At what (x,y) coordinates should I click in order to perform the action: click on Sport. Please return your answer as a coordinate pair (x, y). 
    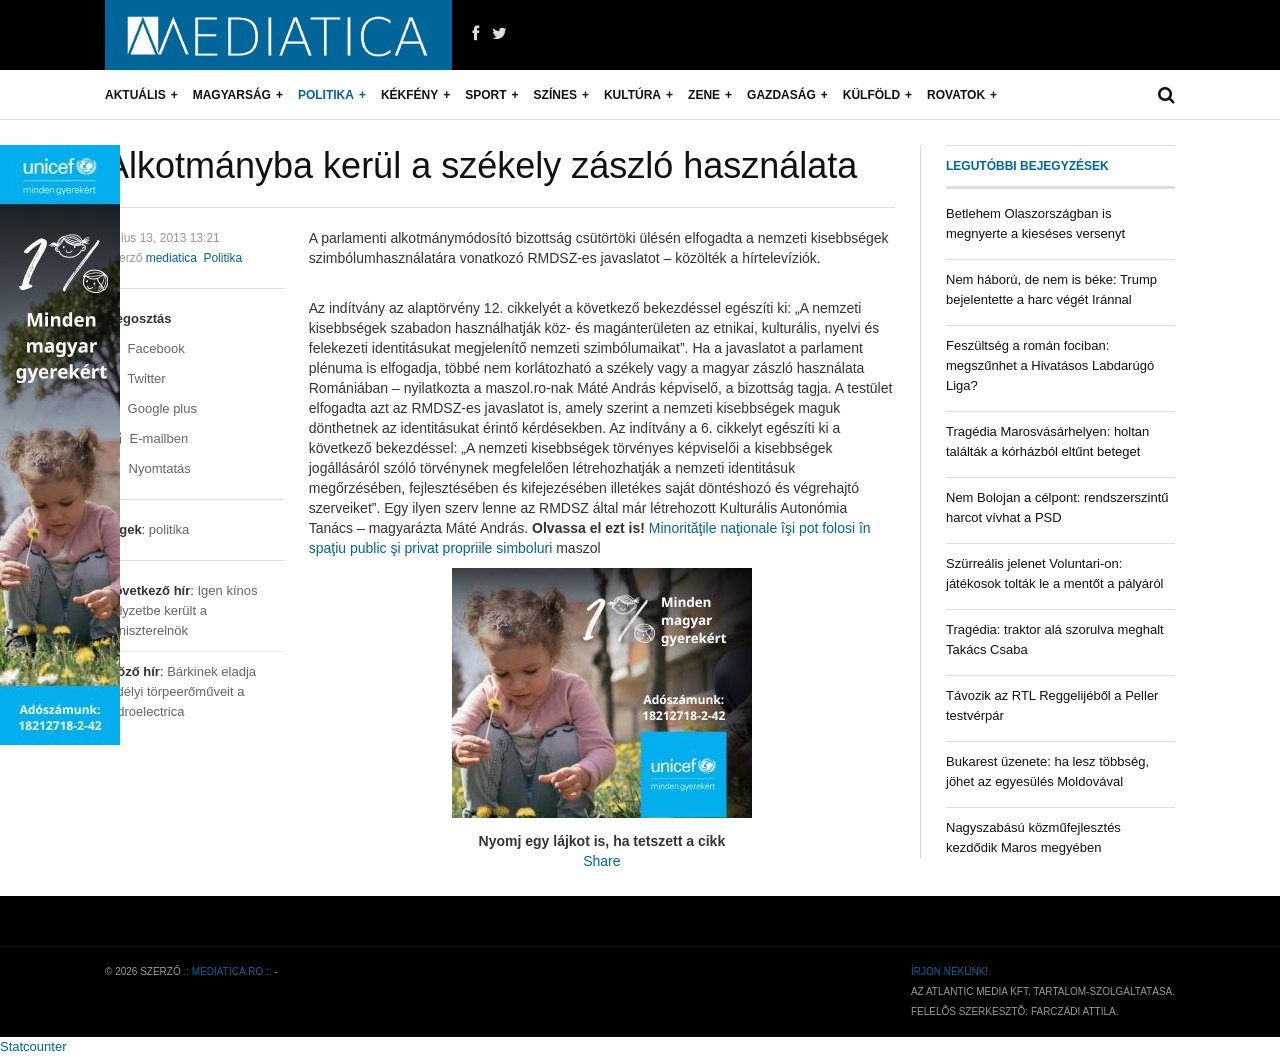
    Looking at the image, I should click on (485, 95).